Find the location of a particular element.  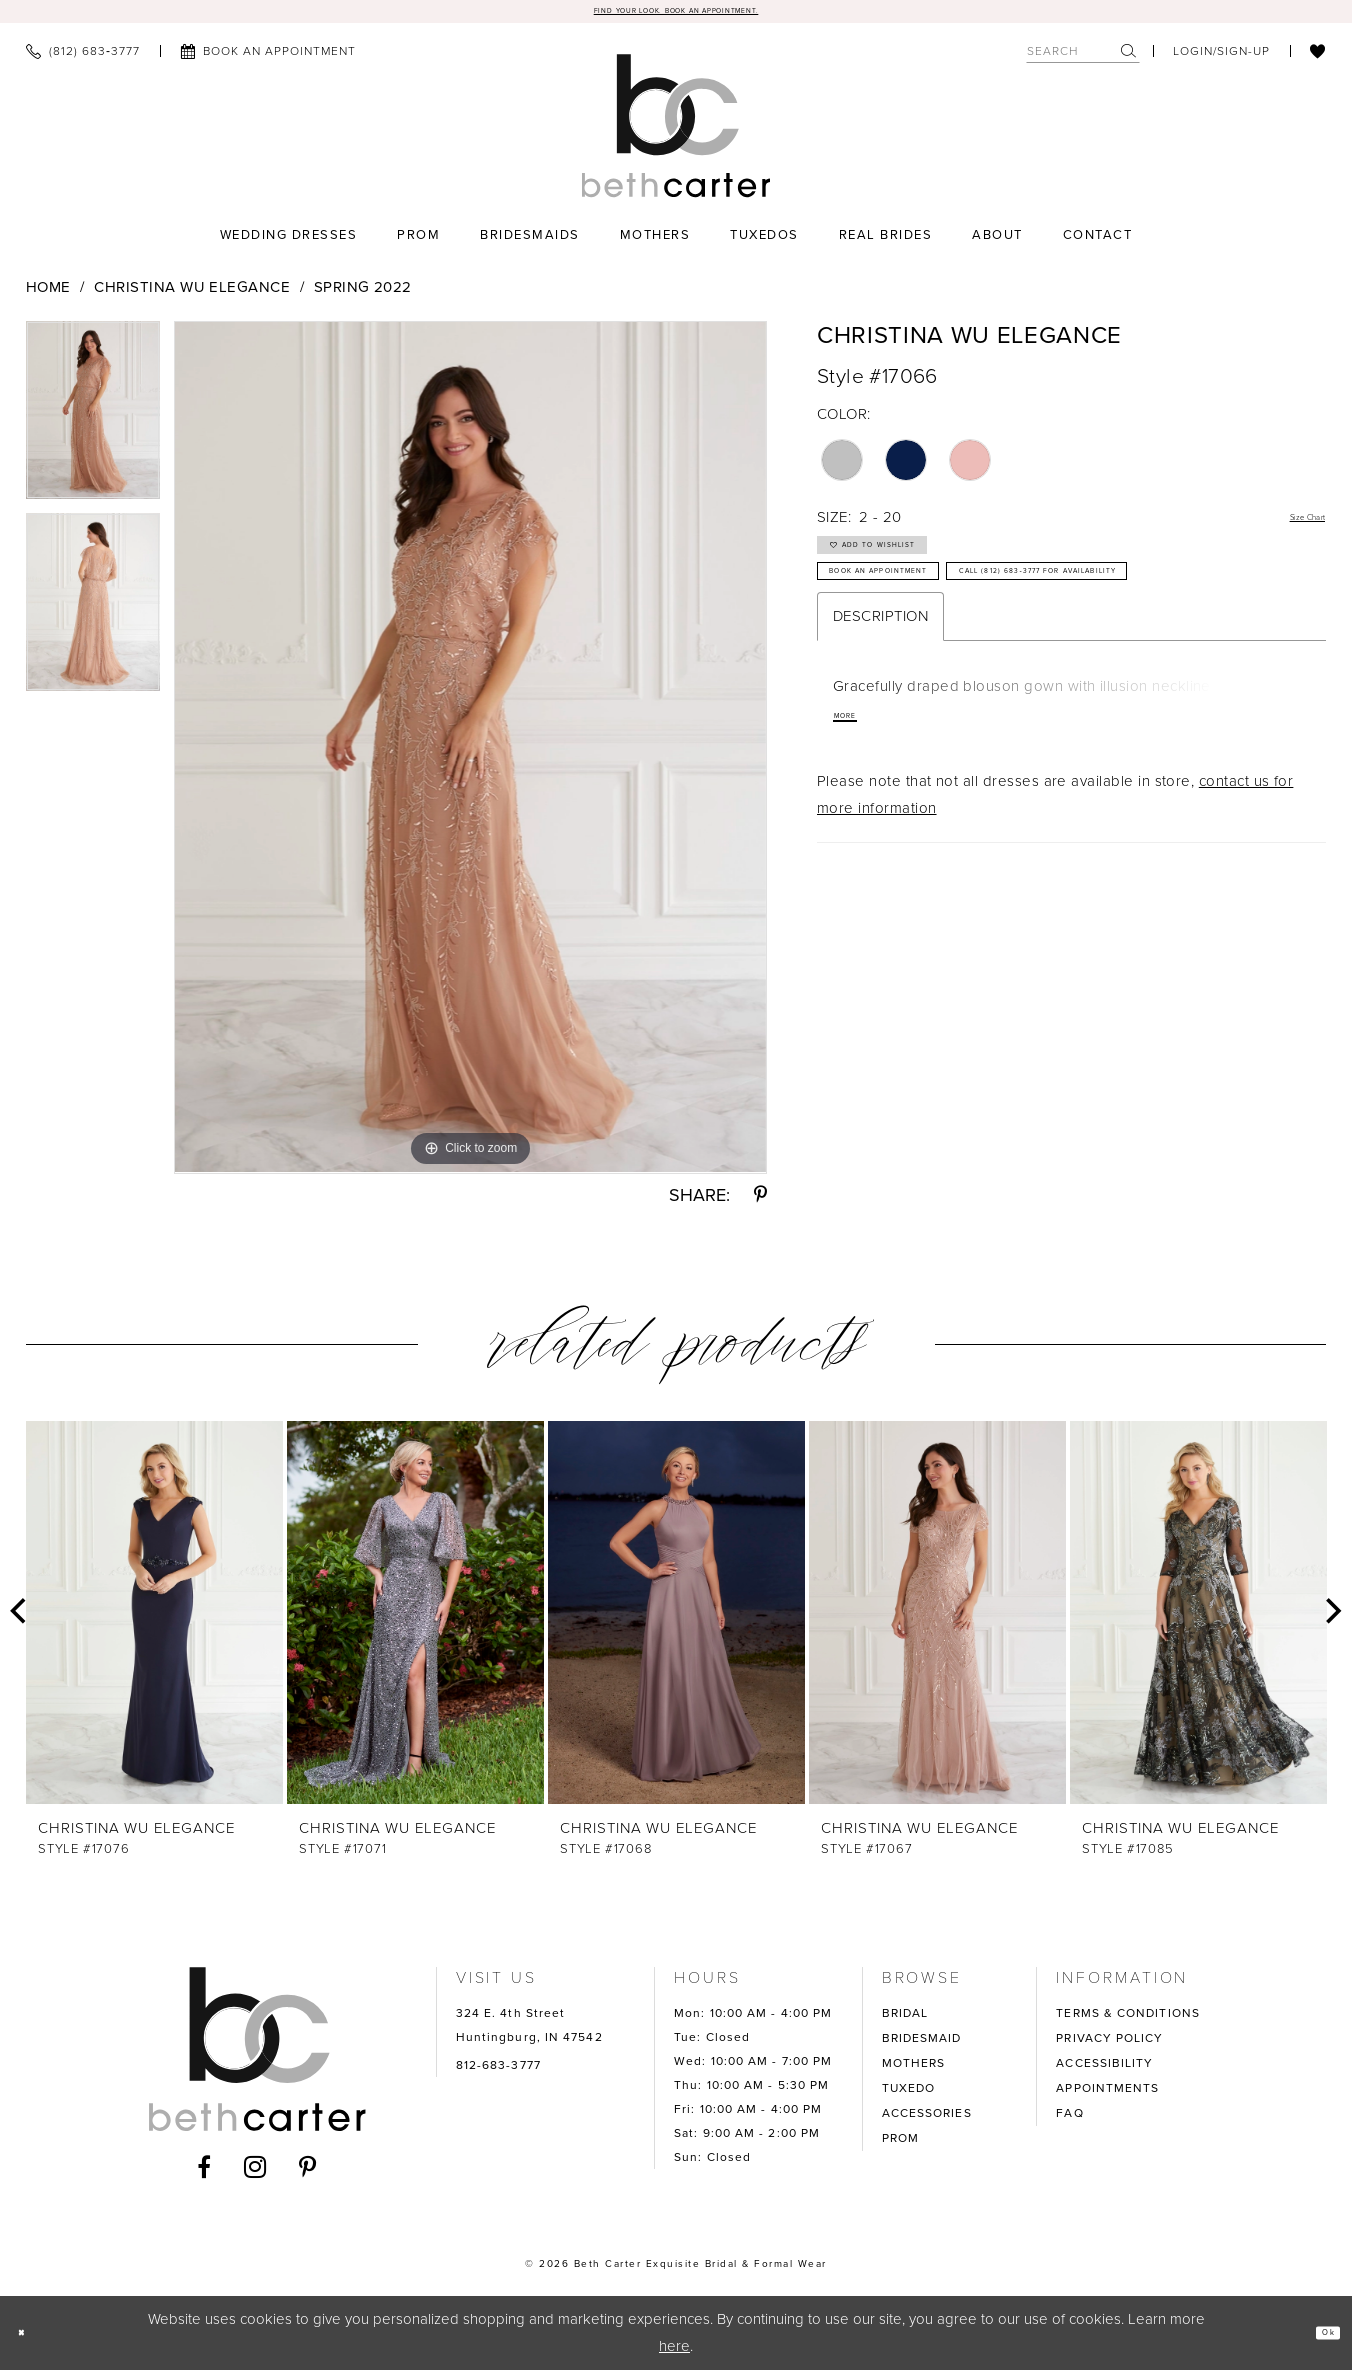

ACCESSORIES is located at coordinates (927, 2120).